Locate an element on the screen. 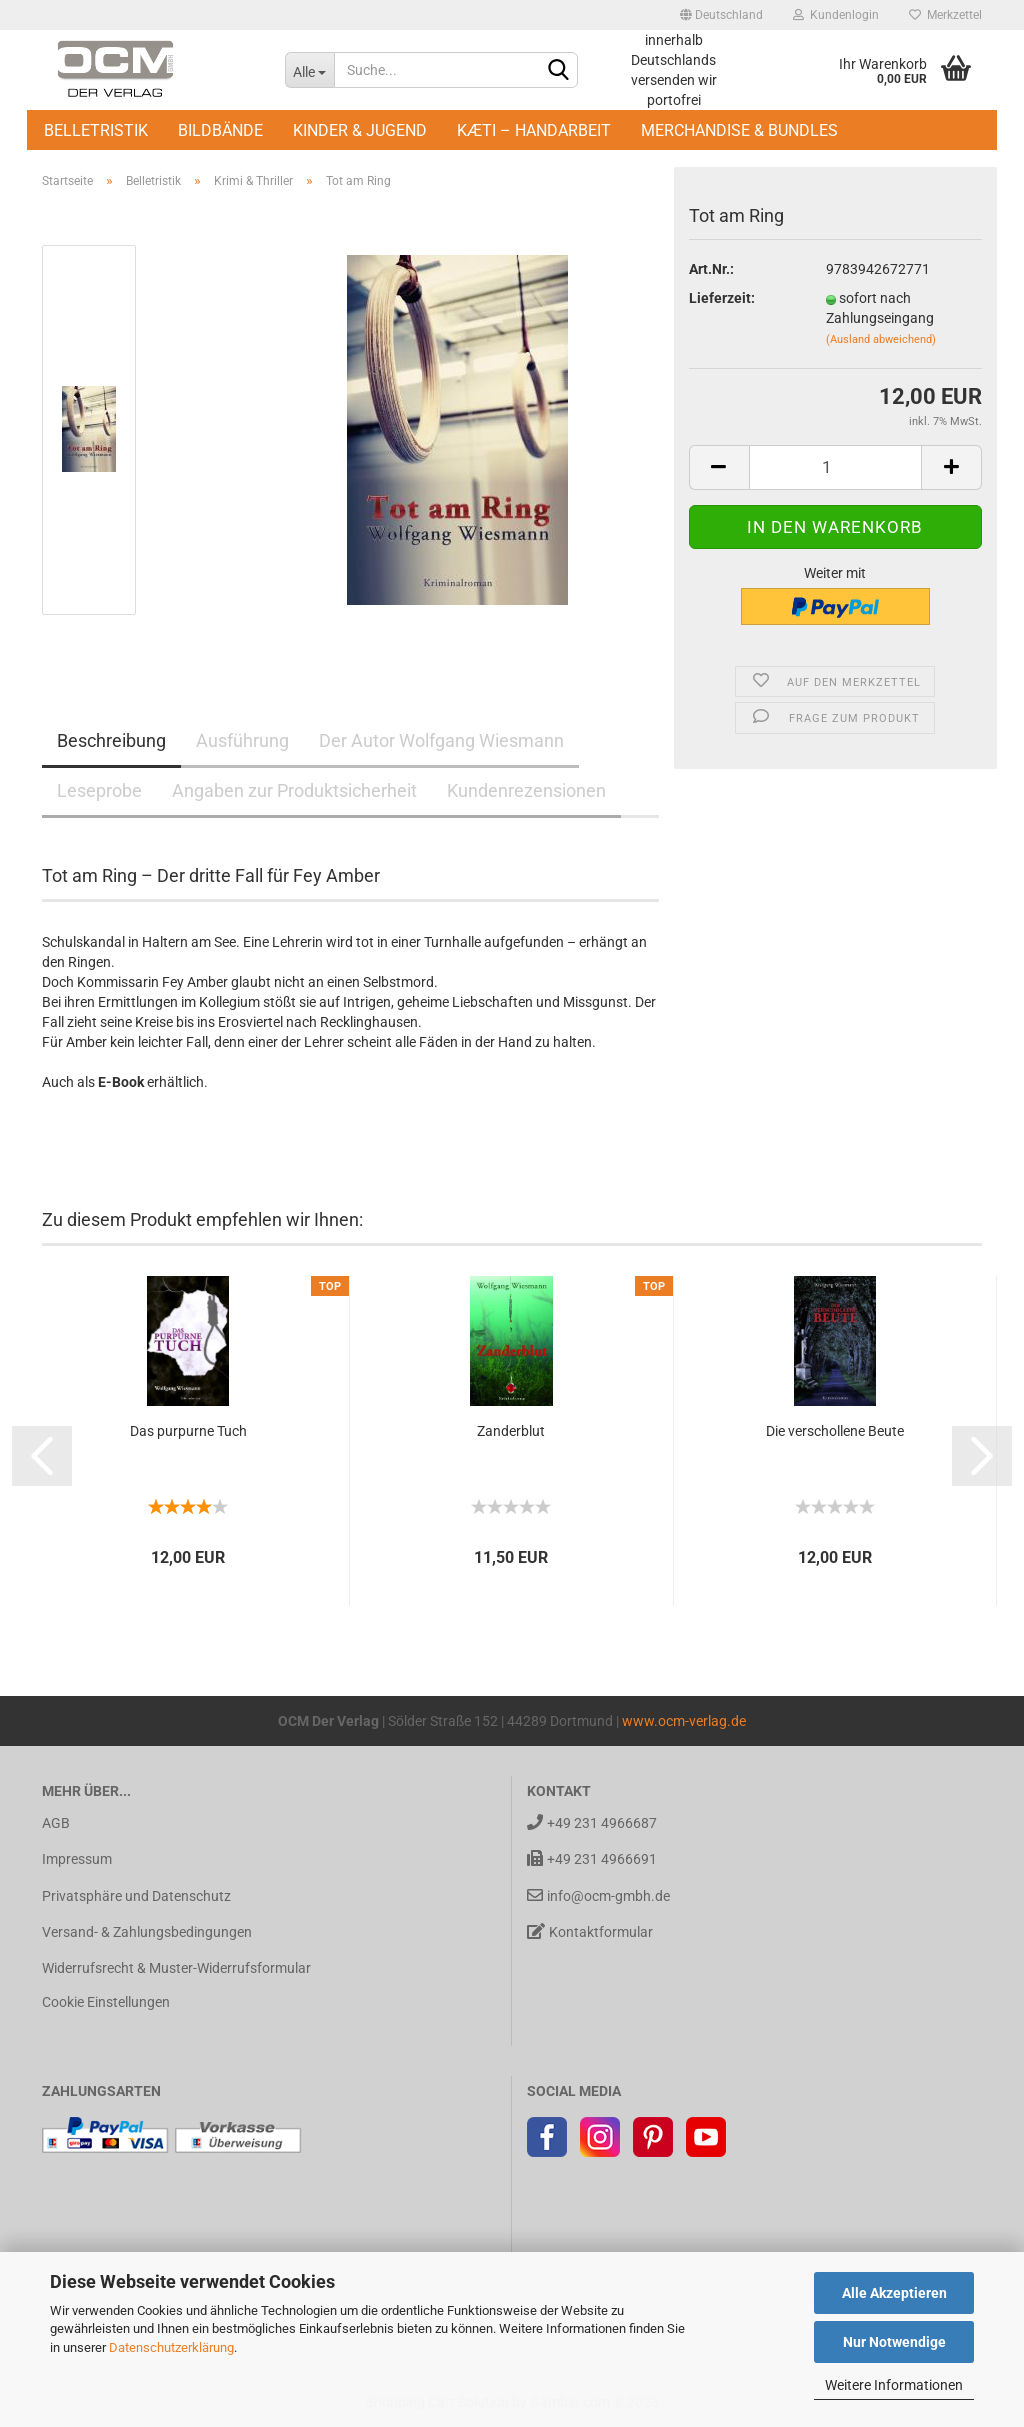 The image size is (1024, 2427). Lieferzeit: is located at coordinates (722, 298).